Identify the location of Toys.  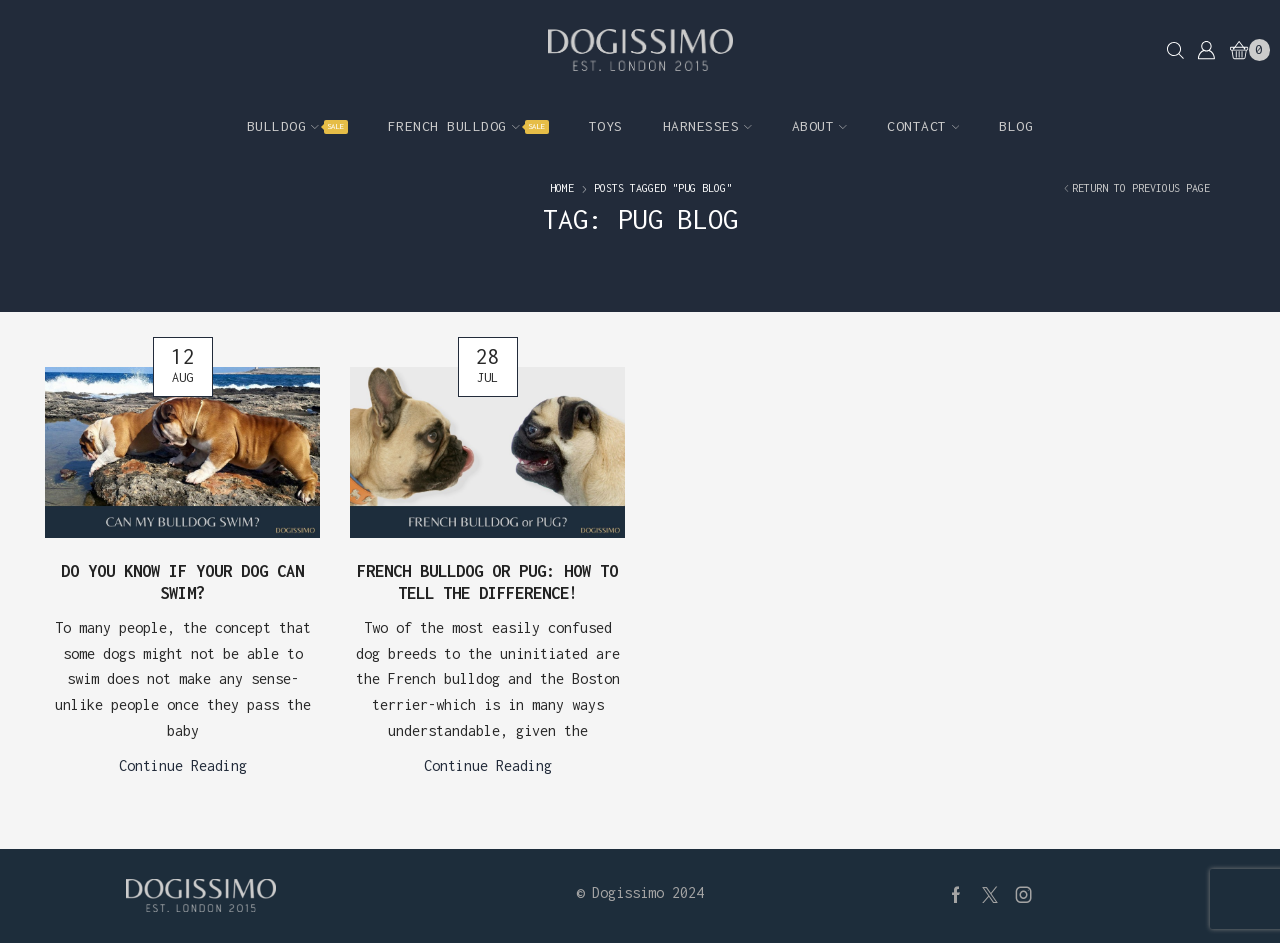
(606, 126).